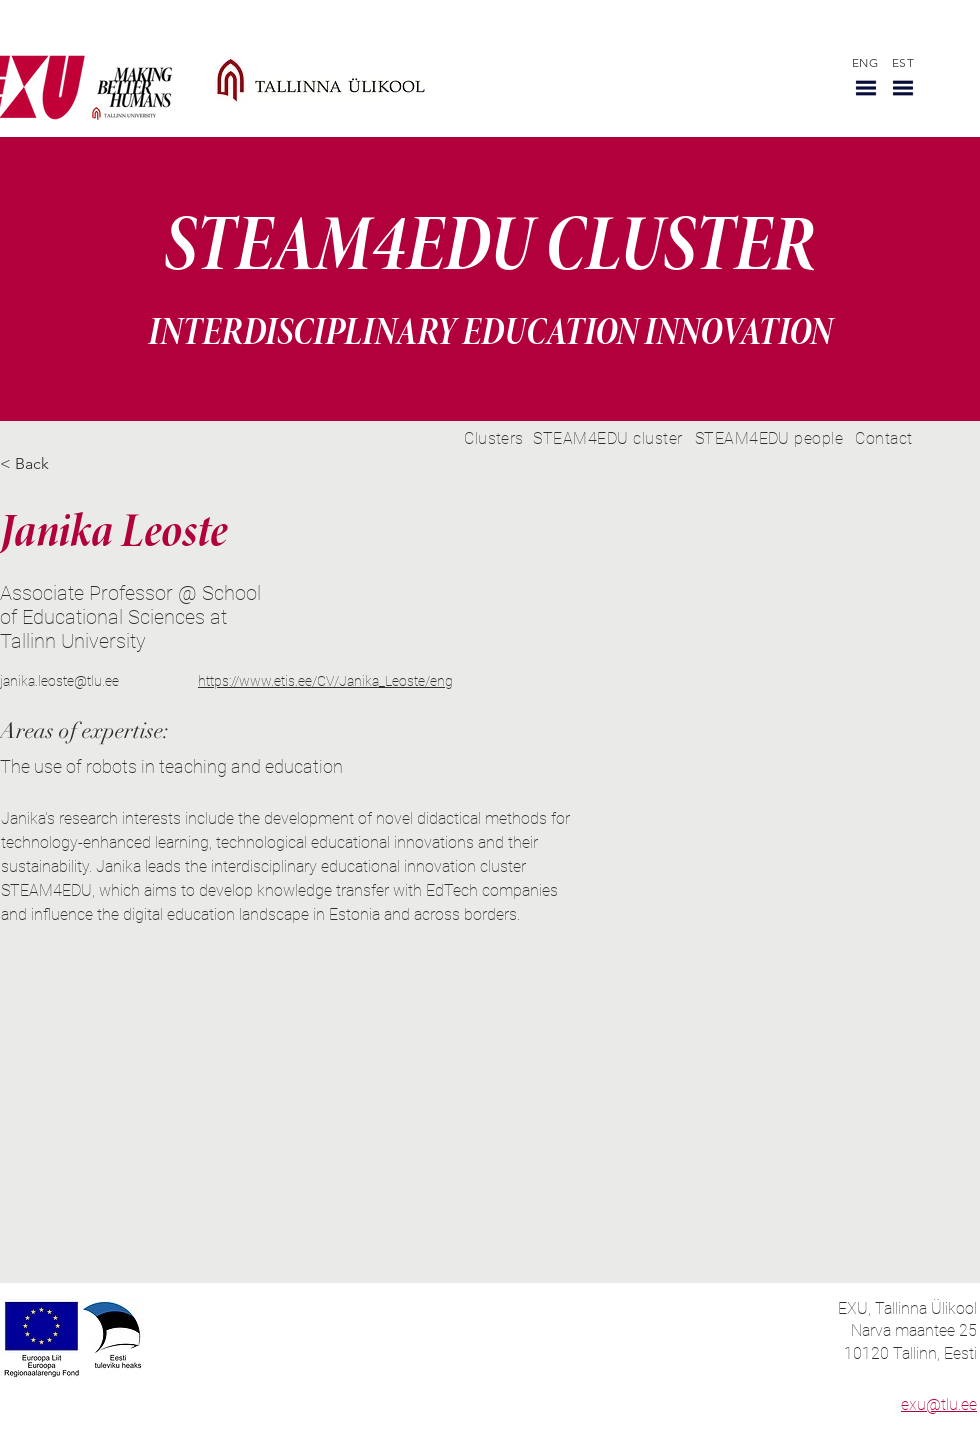  What do you see at coordinates (59, 681) in the screenshot?
I see `janika.leoste@tlu.ee` at bounding box center [59, 681].